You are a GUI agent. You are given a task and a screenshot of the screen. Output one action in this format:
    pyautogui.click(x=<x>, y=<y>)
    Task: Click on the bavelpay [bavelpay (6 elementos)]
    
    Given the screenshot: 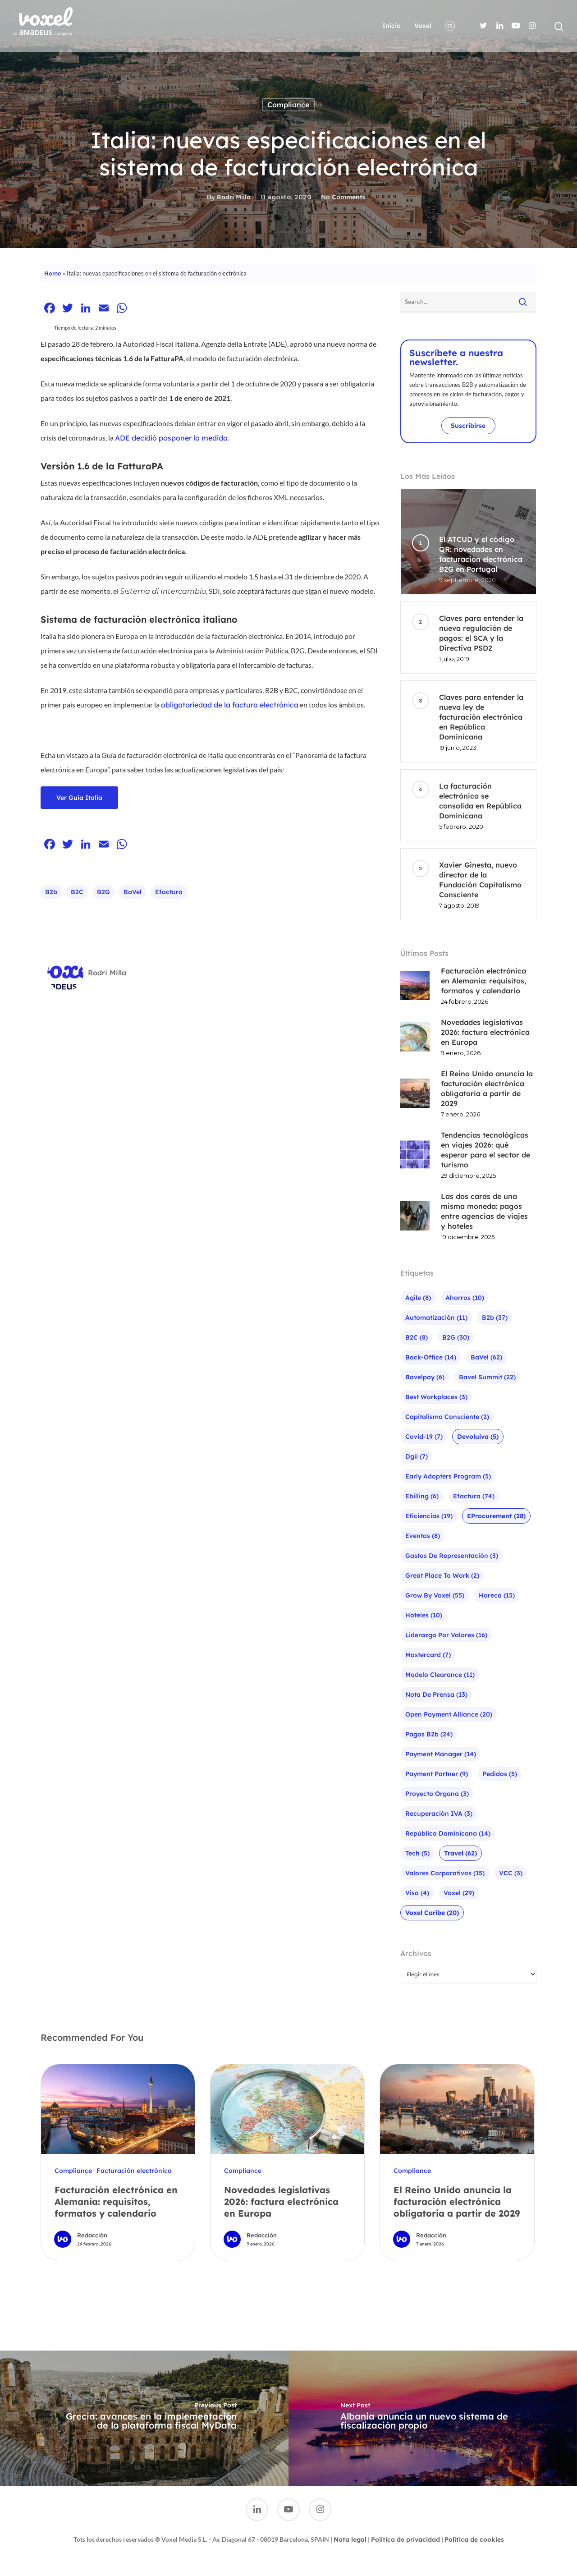 What is the action you would take?
    pyautogui.click(x=424, y=1377)
    